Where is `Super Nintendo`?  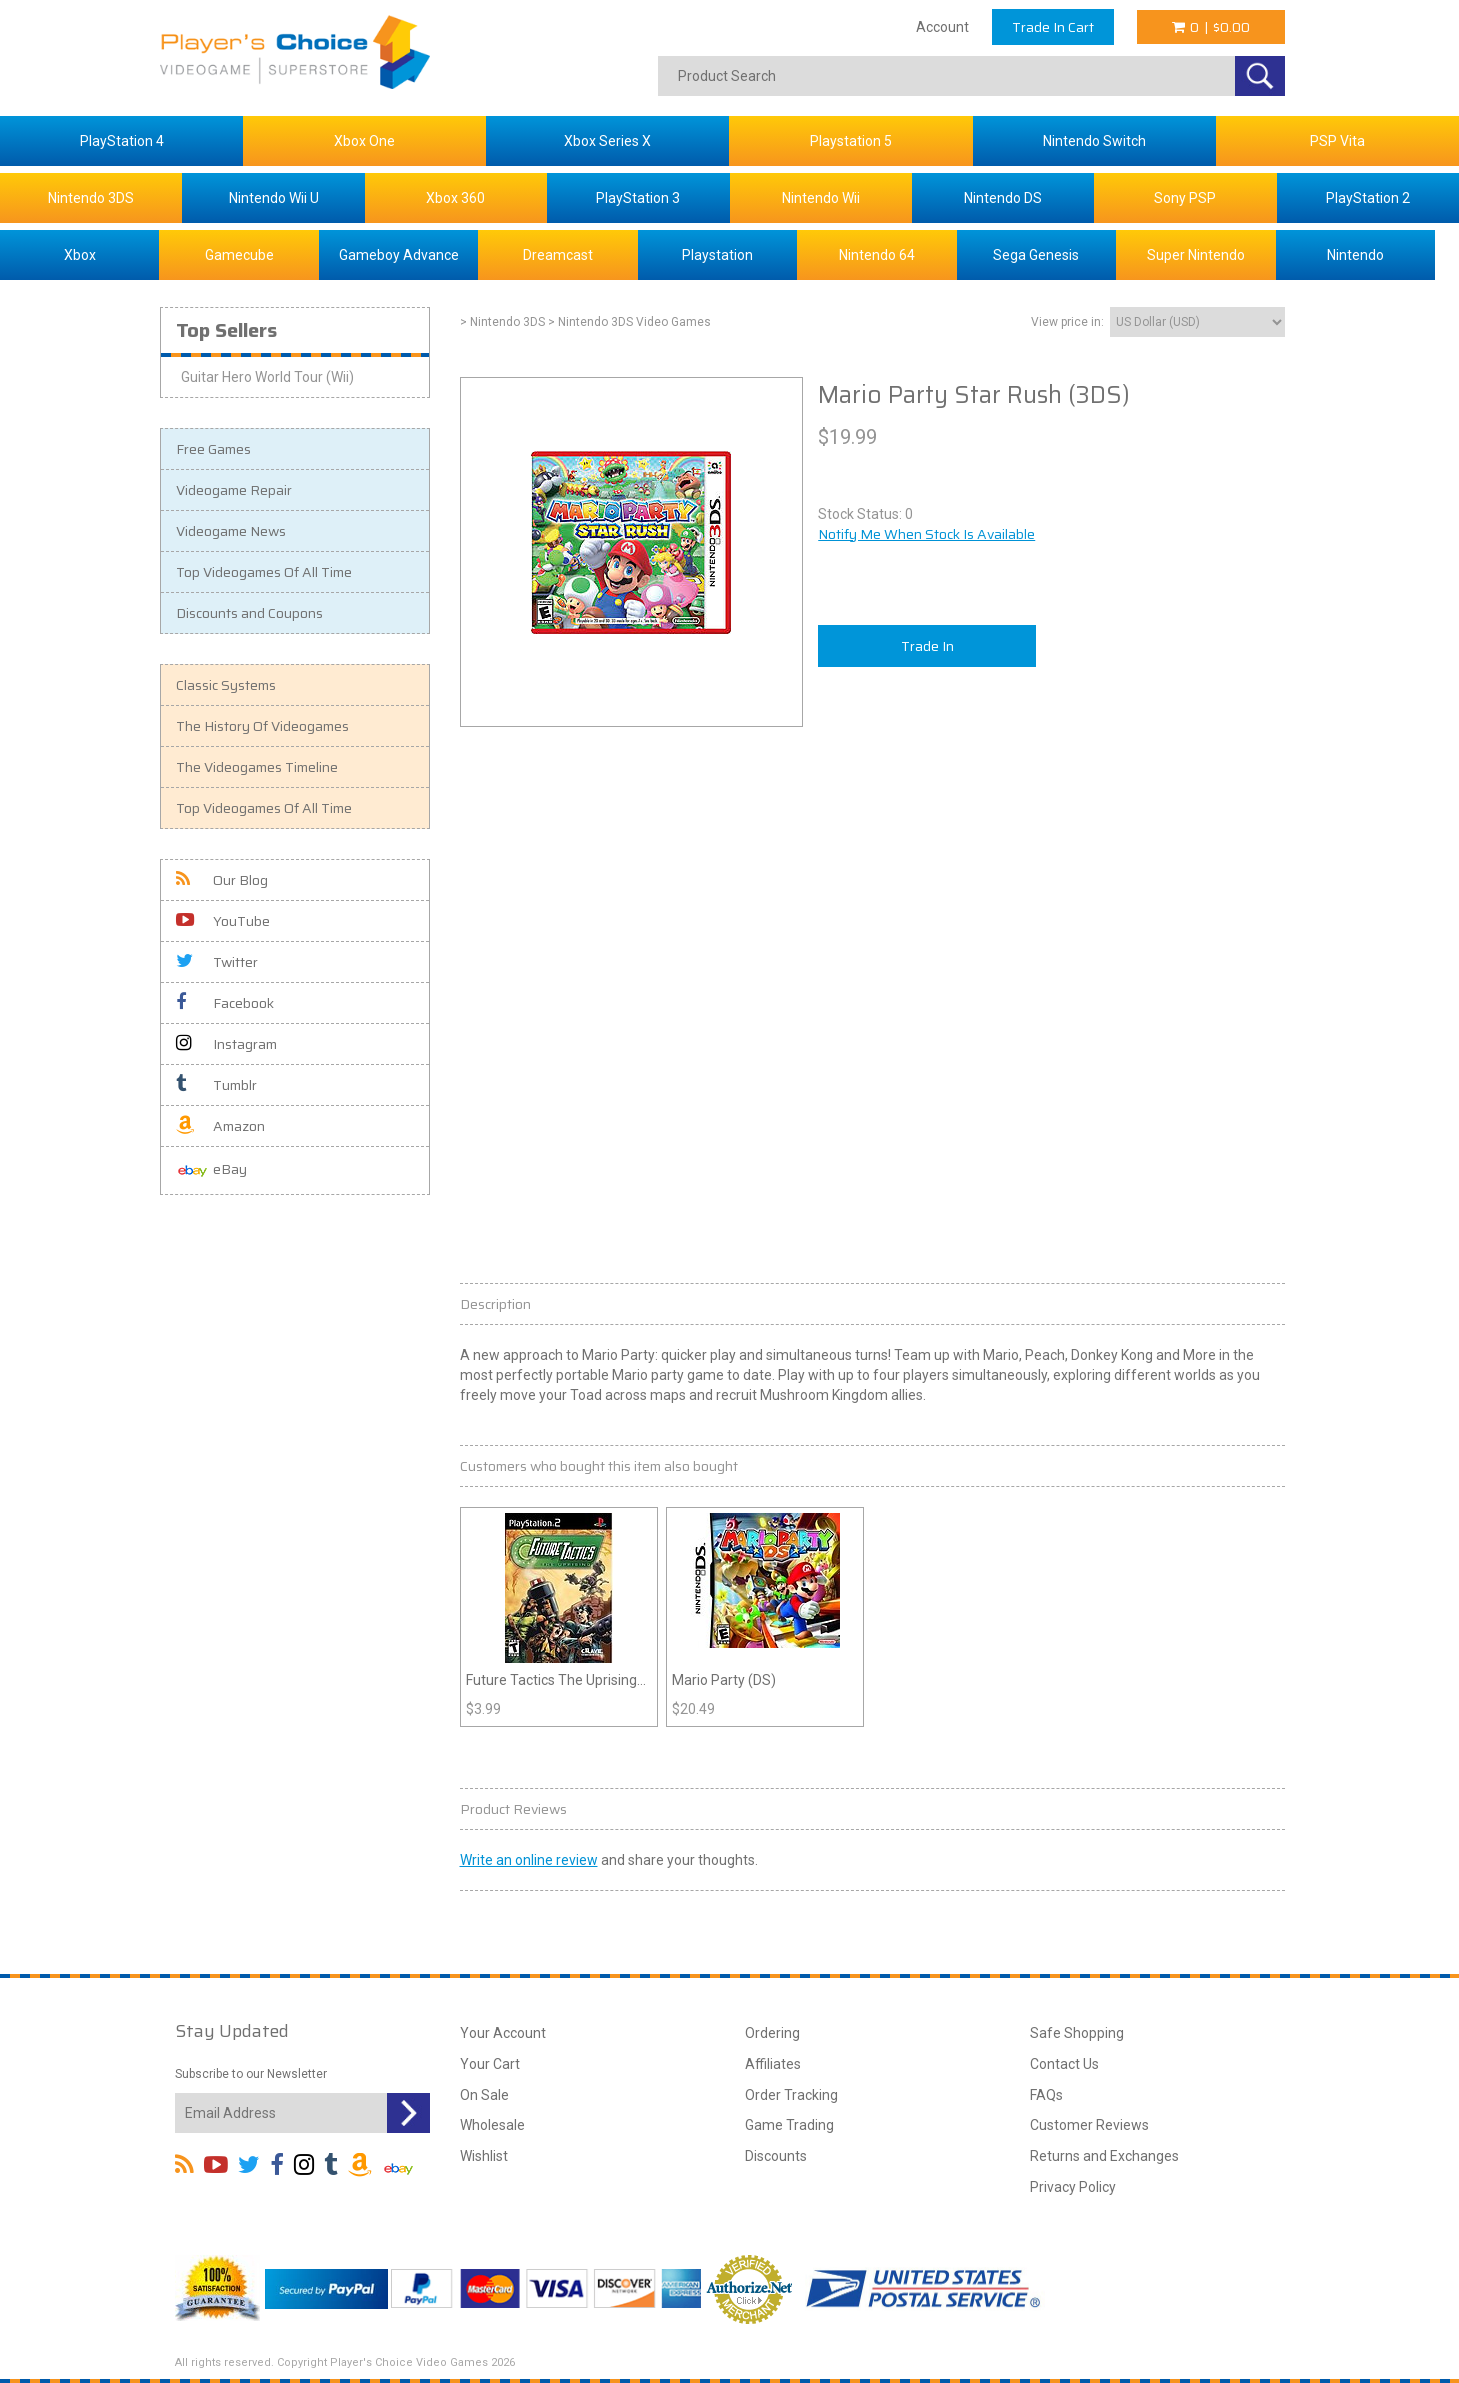 Super Nintendo is located at coordinates (1196, 255).